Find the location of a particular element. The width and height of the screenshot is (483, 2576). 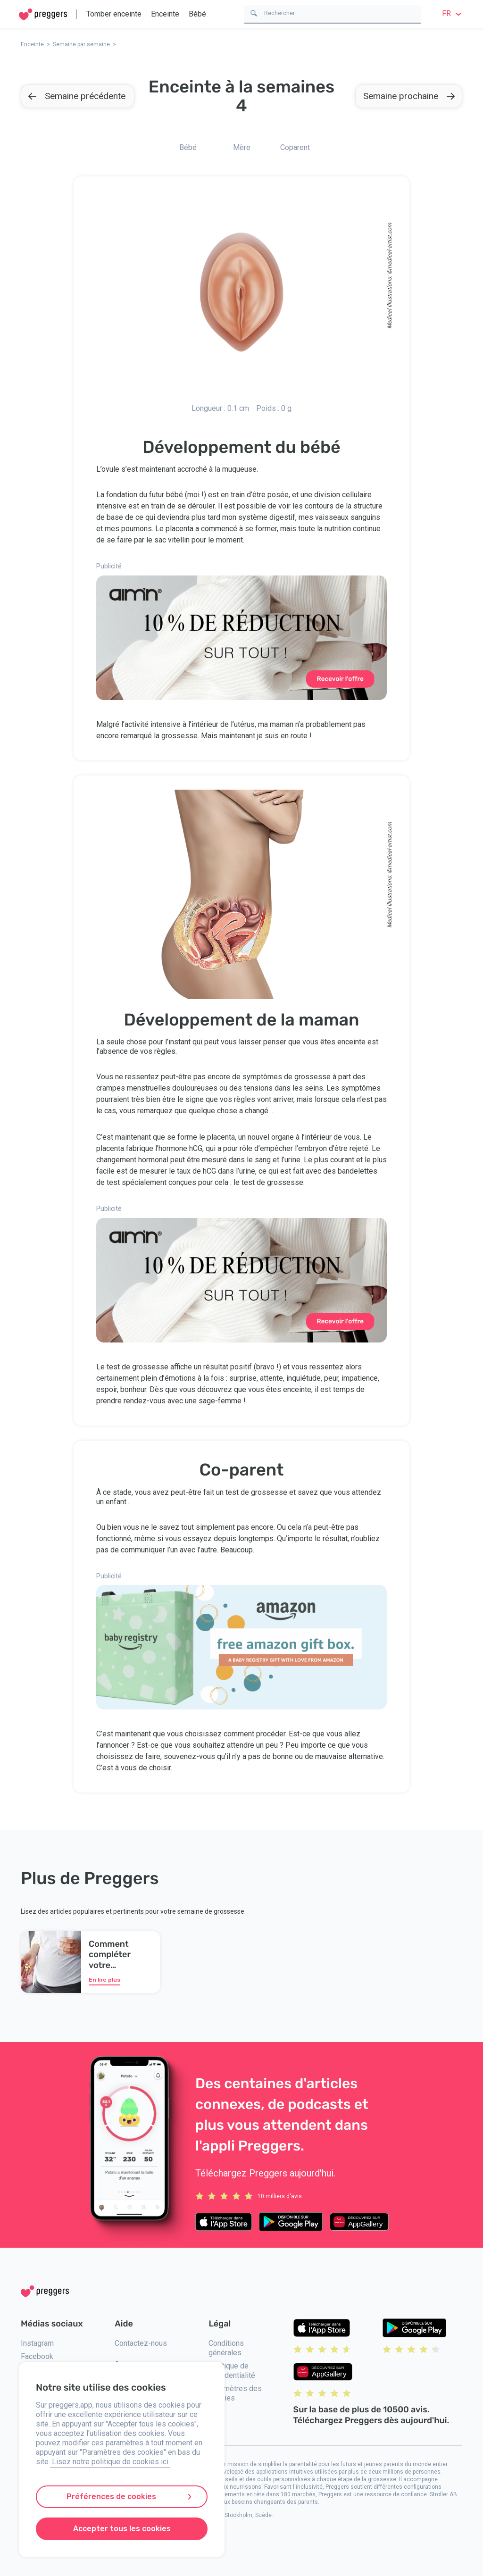

Contactez-nous is located at coordinates (141, 2343).